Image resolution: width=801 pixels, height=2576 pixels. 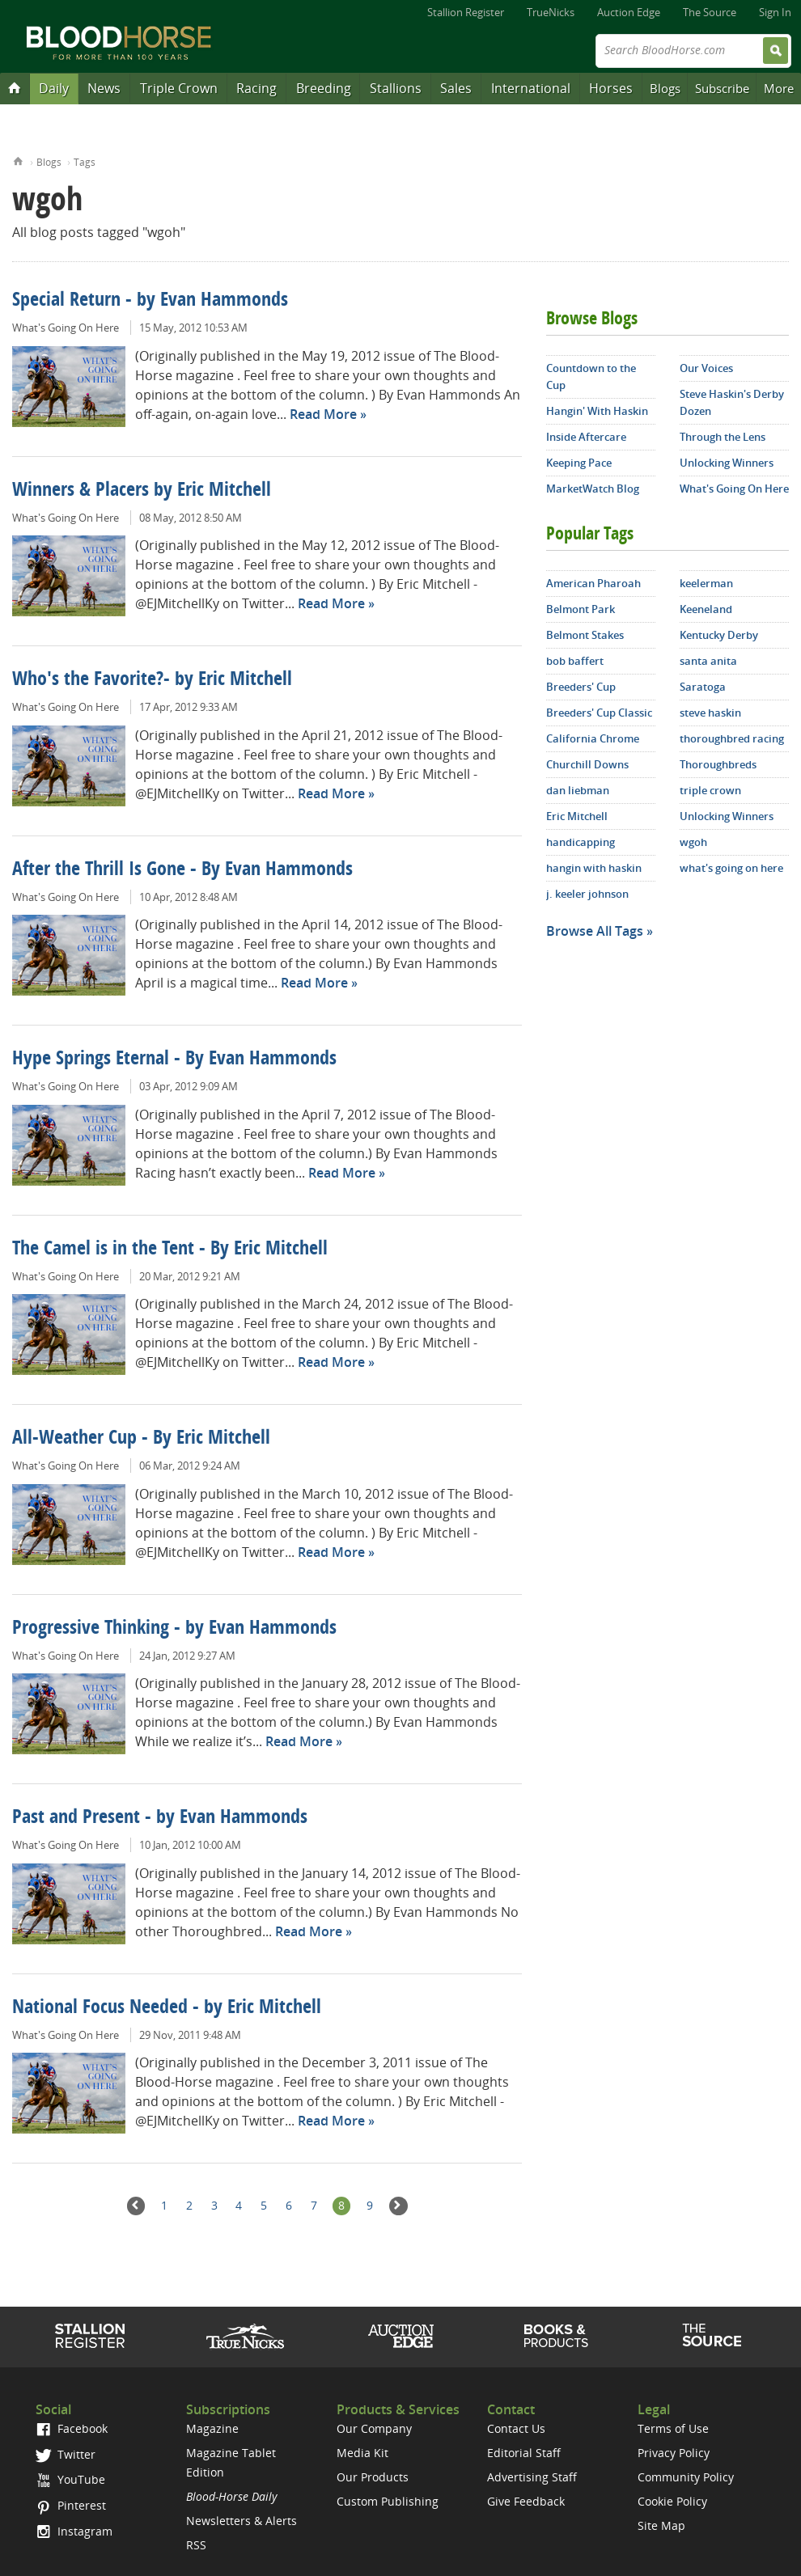 I want to click on hangin with haskin, so click(x=594, y=868).